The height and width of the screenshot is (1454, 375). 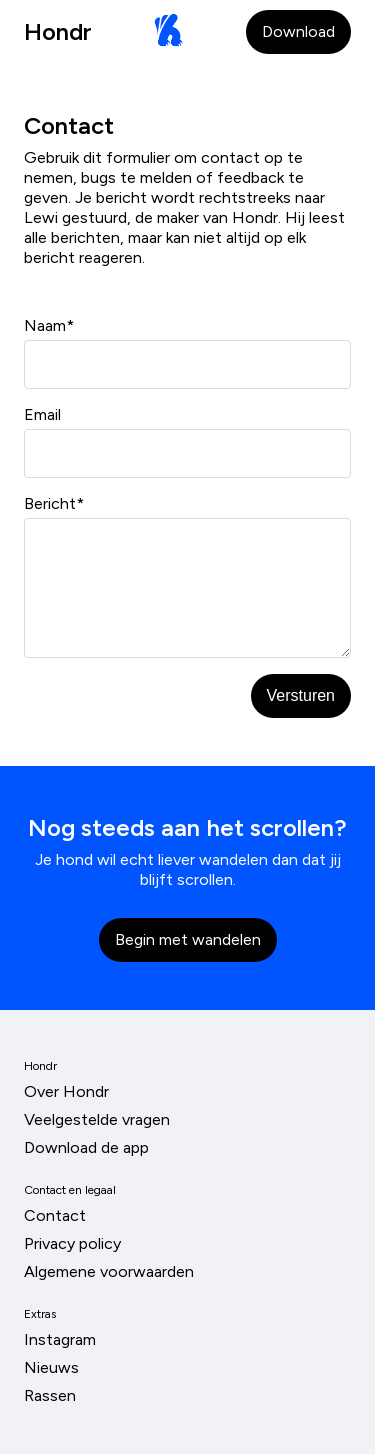 I want to click on Contact, so click(x=55, y=1215).